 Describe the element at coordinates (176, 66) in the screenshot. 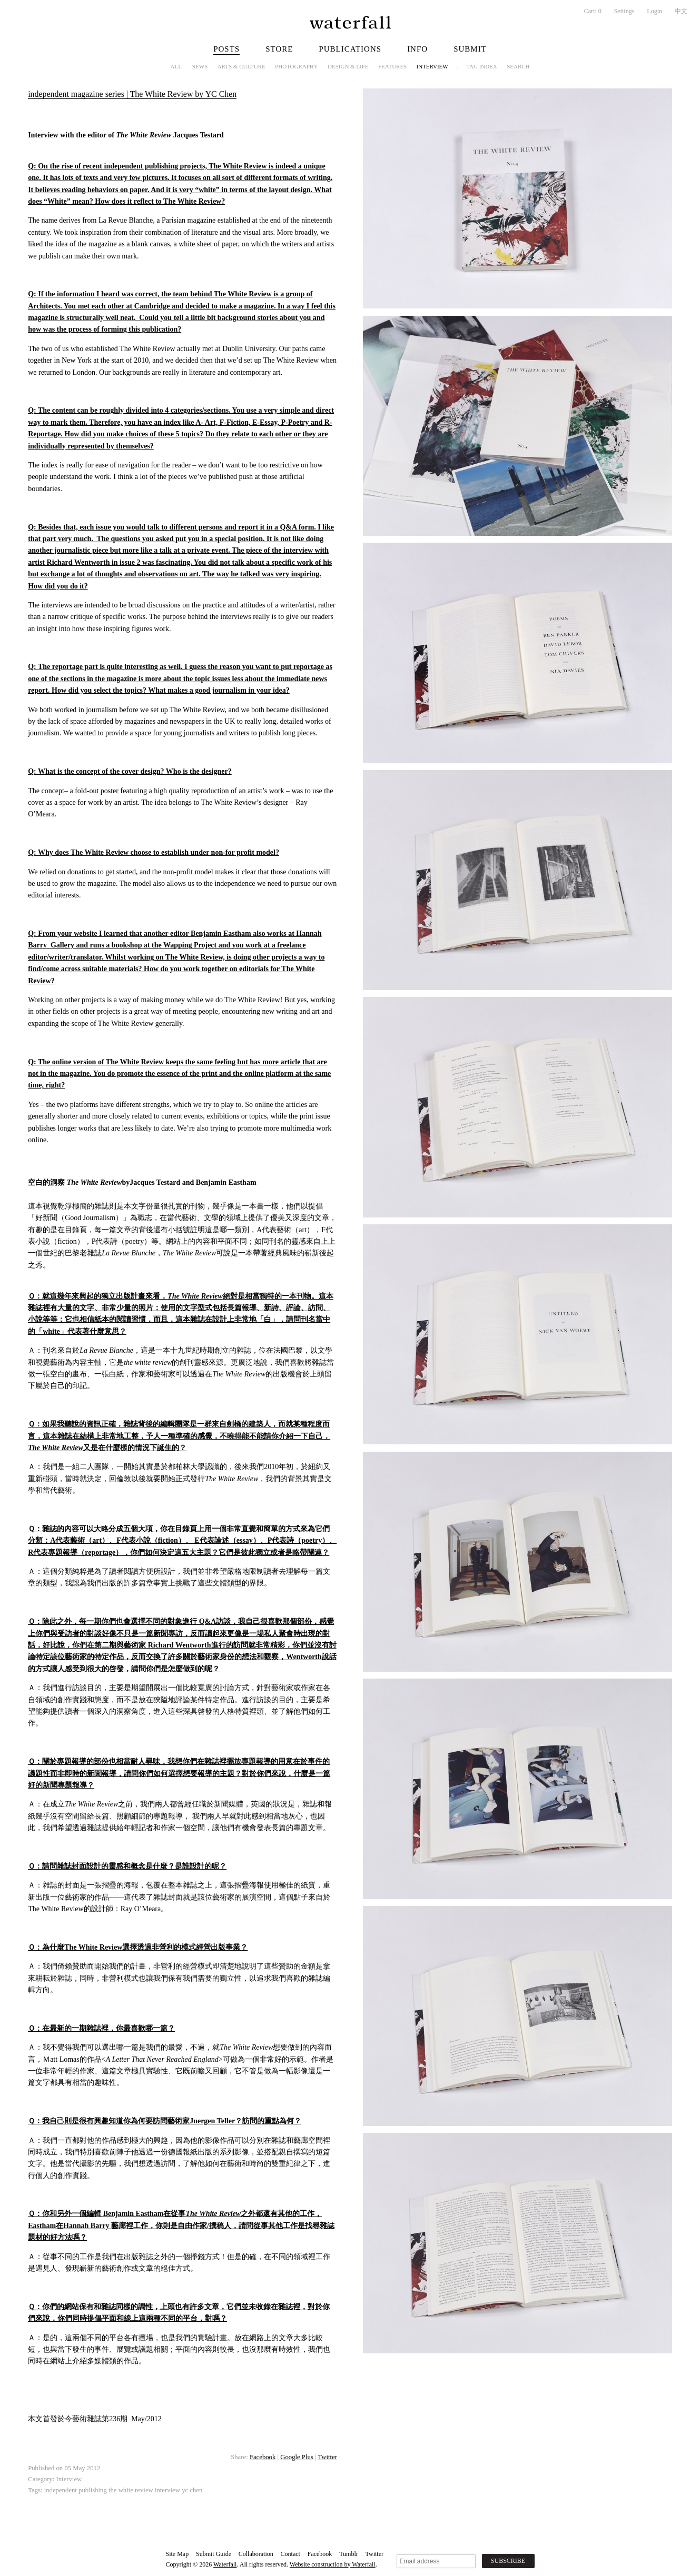

I see `All` at that location.